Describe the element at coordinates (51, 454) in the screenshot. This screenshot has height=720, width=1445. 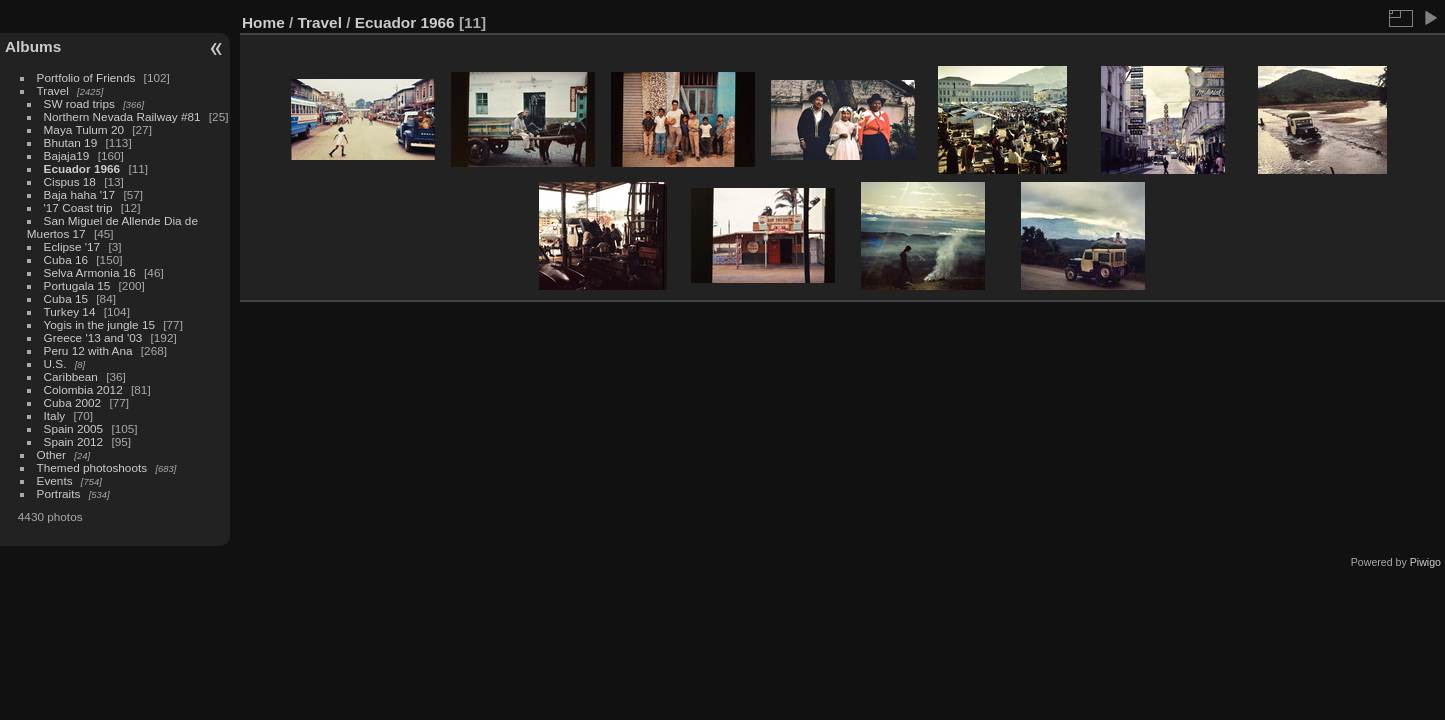
I see `Other` at that location.